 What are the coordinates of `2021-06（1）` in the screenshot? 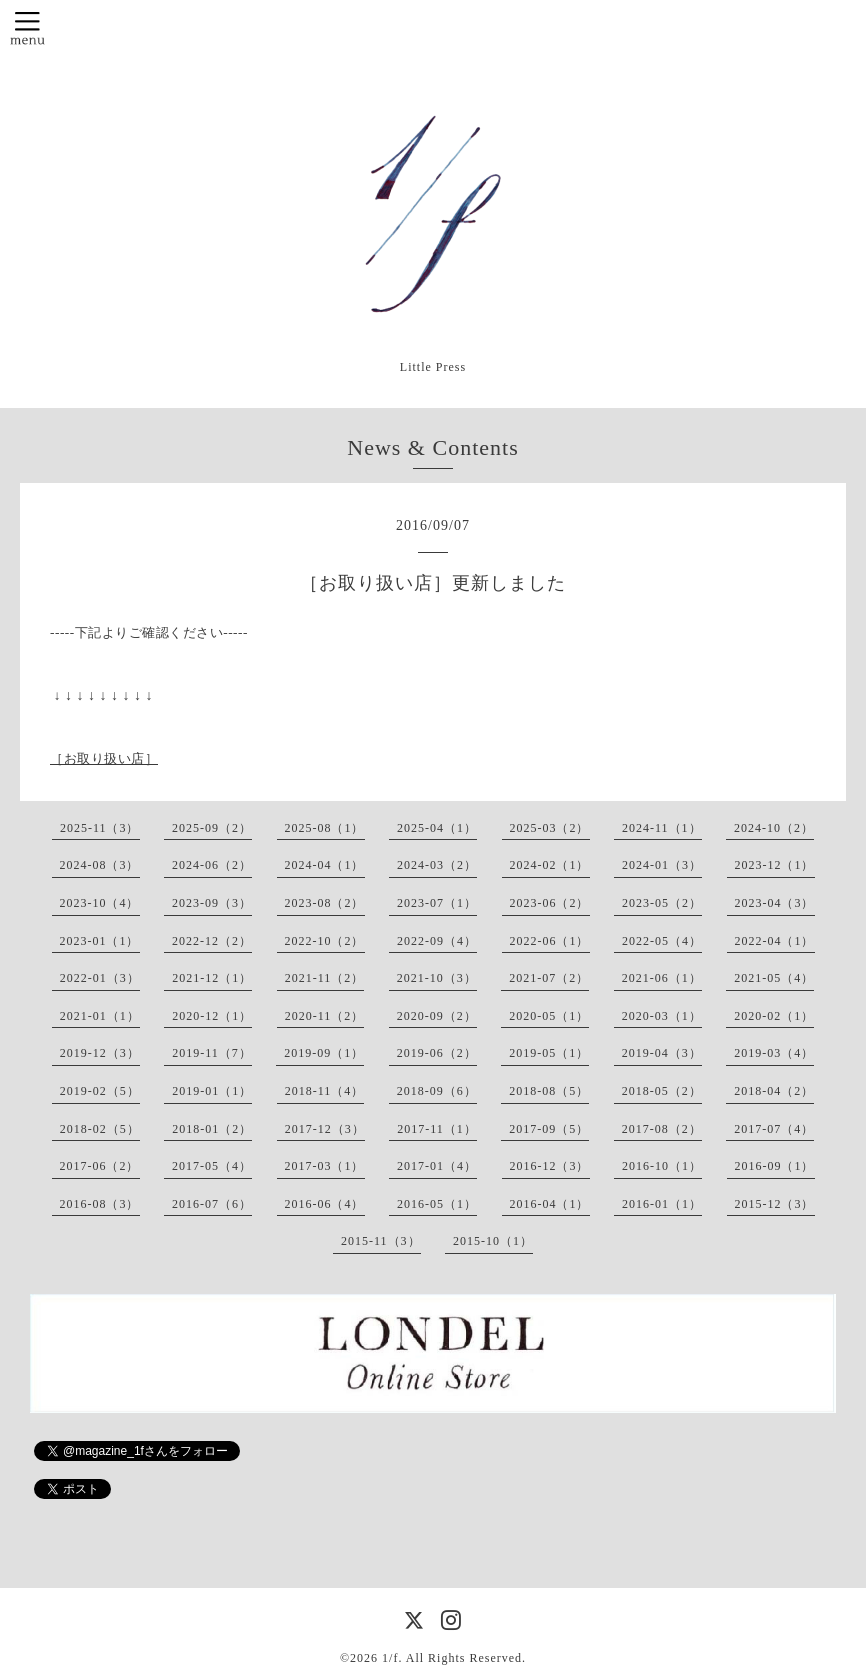 It's located at (662, 978).